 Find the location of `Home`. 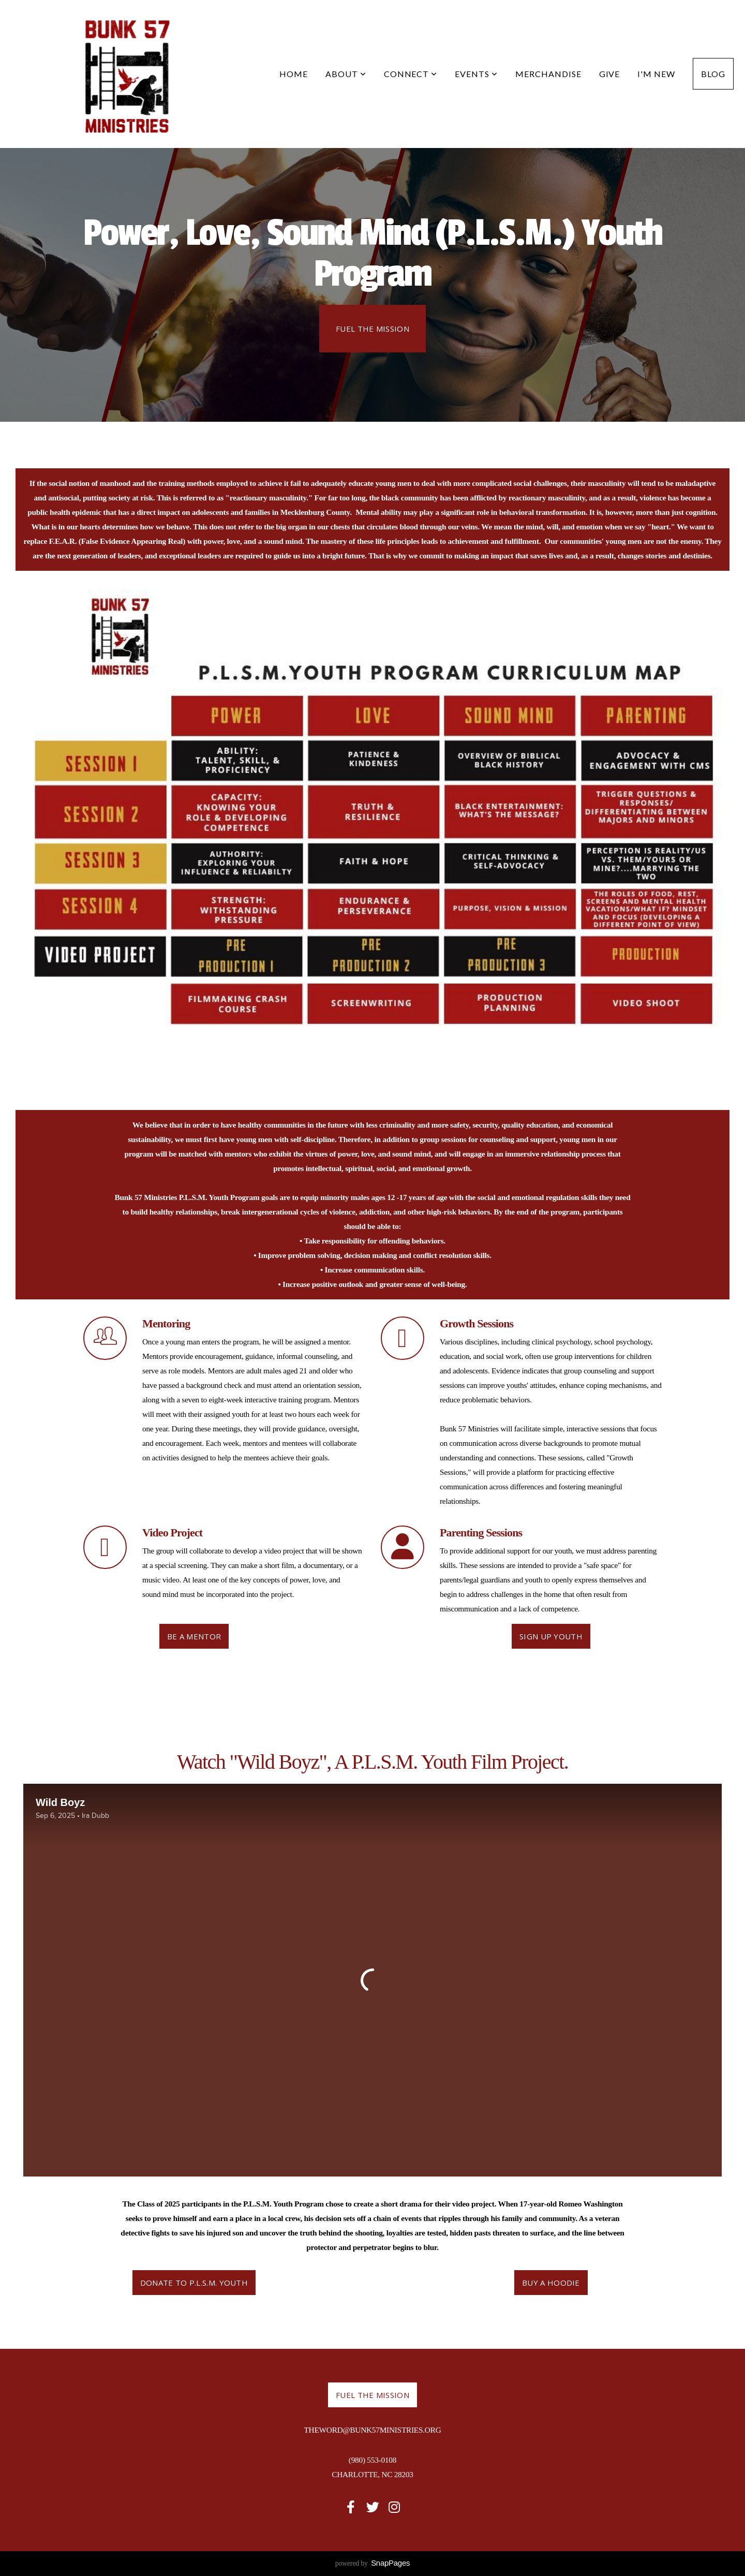

Home is located at coordinates (293, 74).